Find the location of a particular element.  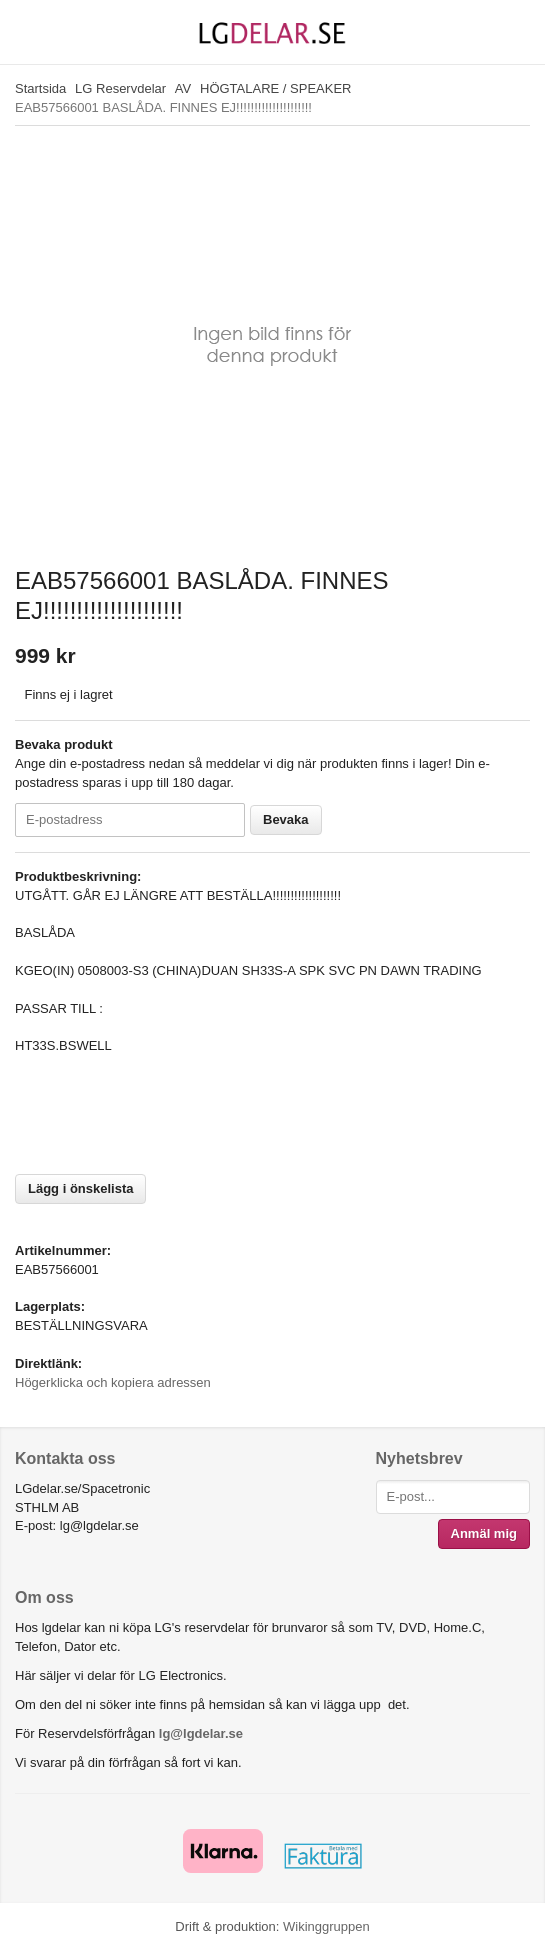

Lägg i önskelista is located at coordinates (80, 1188).